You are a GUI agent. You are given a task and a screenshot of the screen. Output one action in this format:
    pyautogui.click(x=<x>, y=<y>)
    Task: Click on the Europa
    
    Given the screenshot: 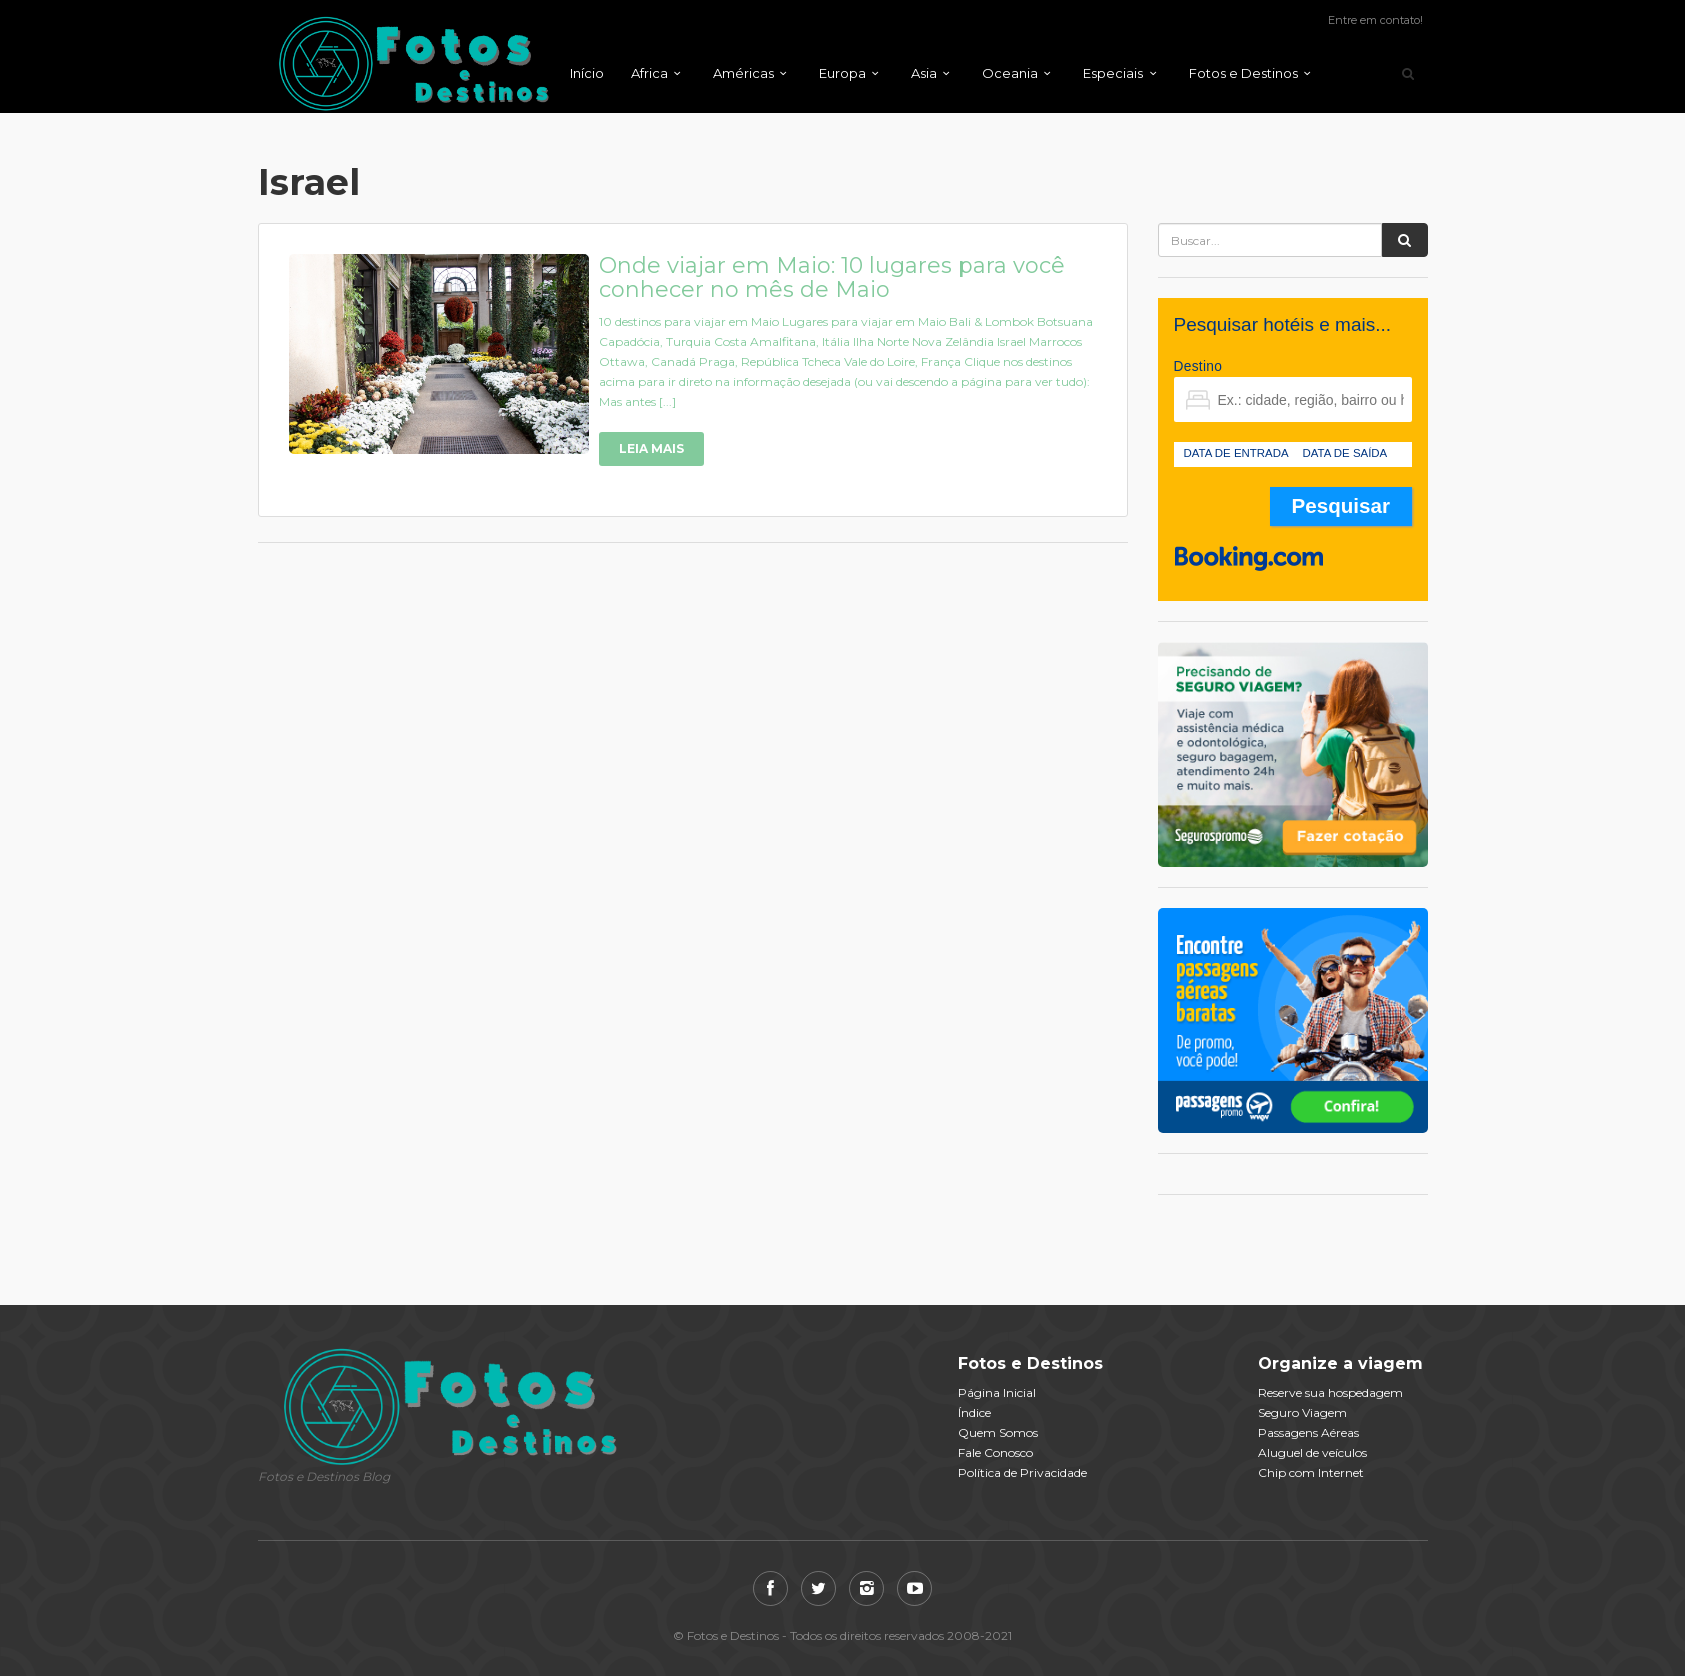 What is the action you would take?
    pyautogui.click(x=842, y=73)
    